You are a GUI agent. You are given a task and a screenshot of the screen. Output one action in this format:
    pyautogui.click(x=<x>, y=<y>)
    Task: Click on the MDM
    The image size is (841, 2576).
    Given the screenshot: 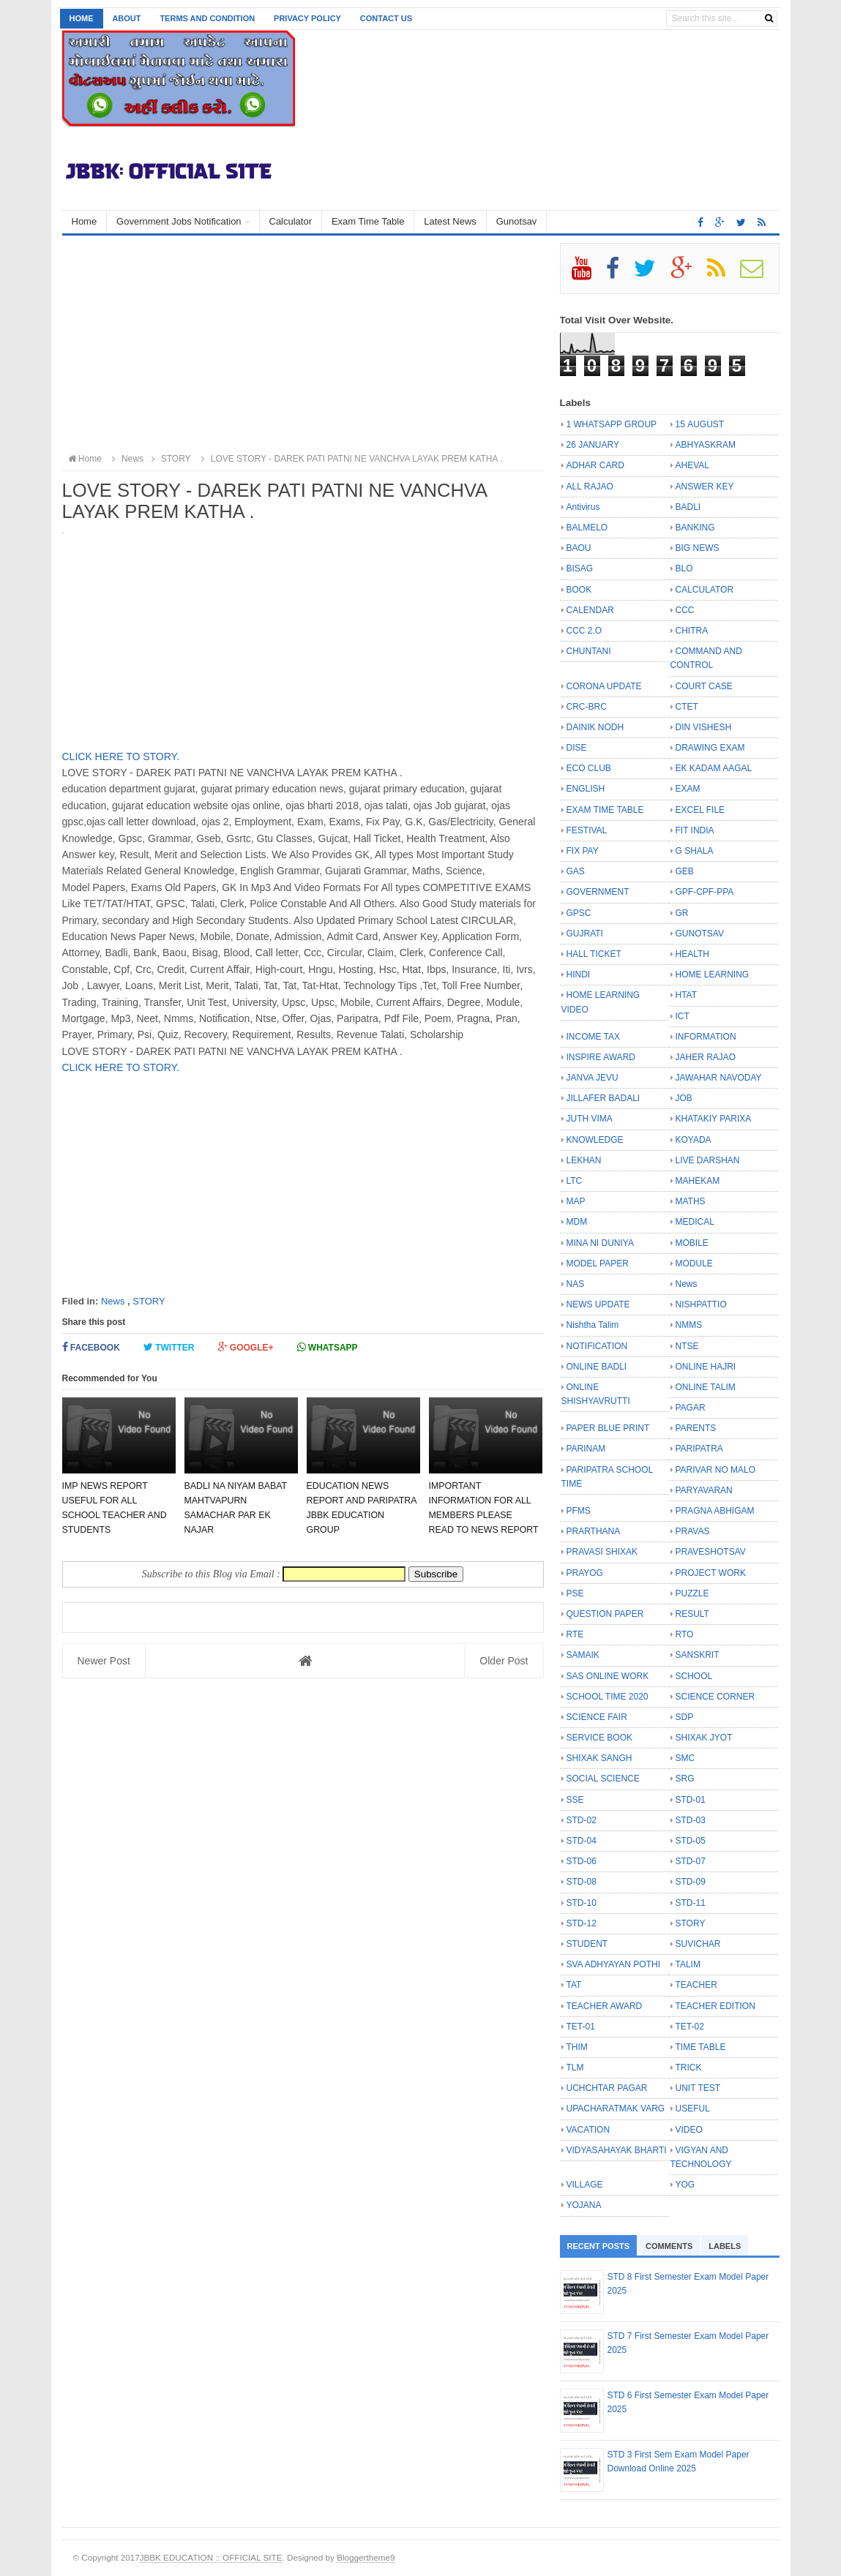 What is the action you would take?
    pyautogui.click(x=577, y=1222)
    